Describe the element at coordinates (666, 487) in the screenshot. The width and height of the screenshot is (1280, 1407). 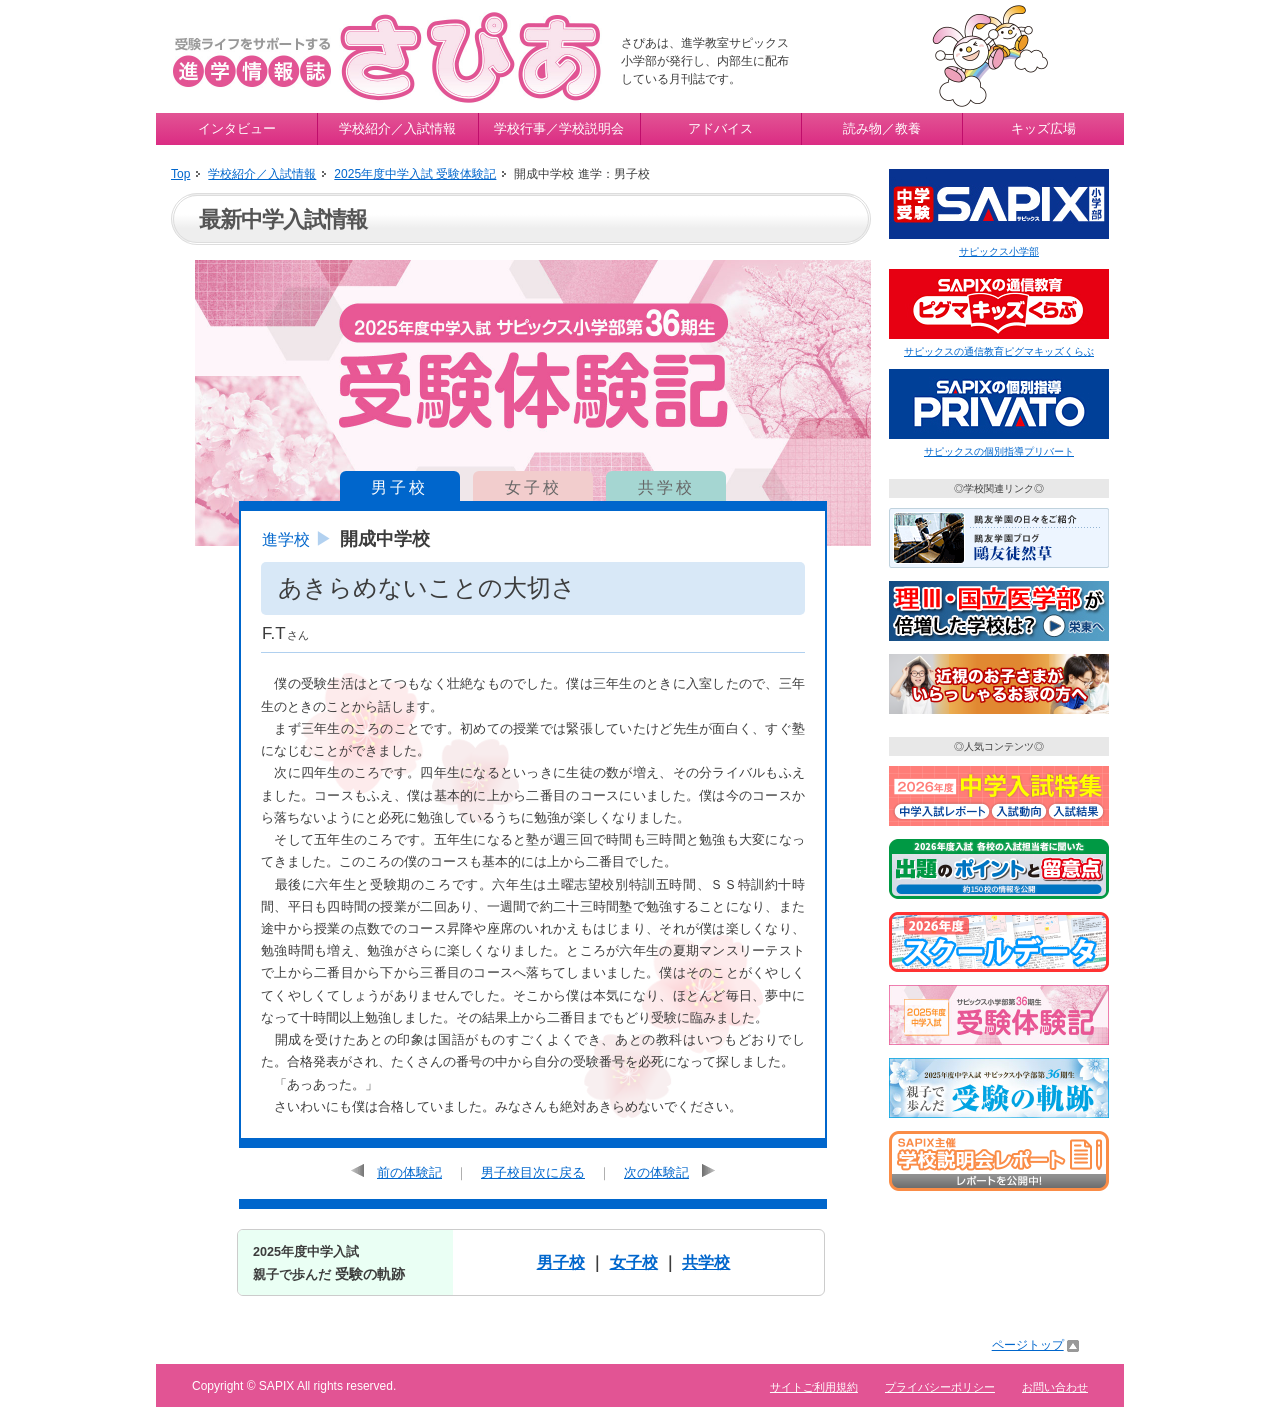
I see `共学校` at that location.